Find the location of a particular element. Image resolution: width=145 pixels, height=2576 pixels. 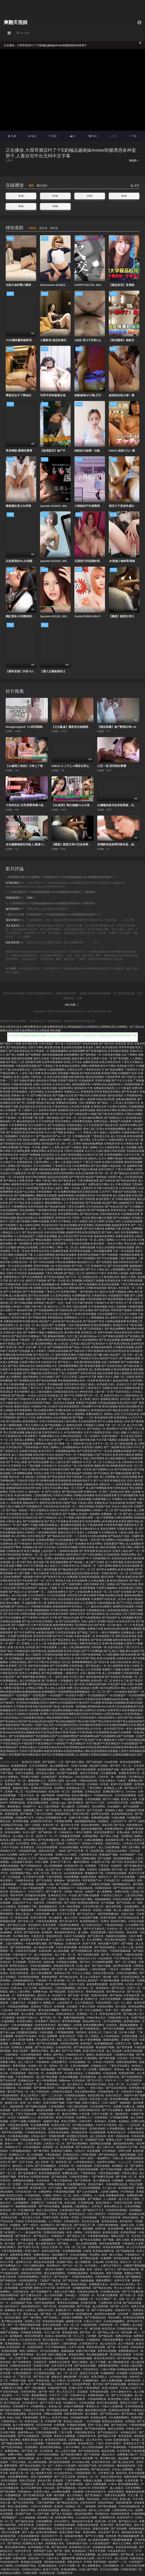

福利日韩第一导航 is located at coordinates (119, 1575).